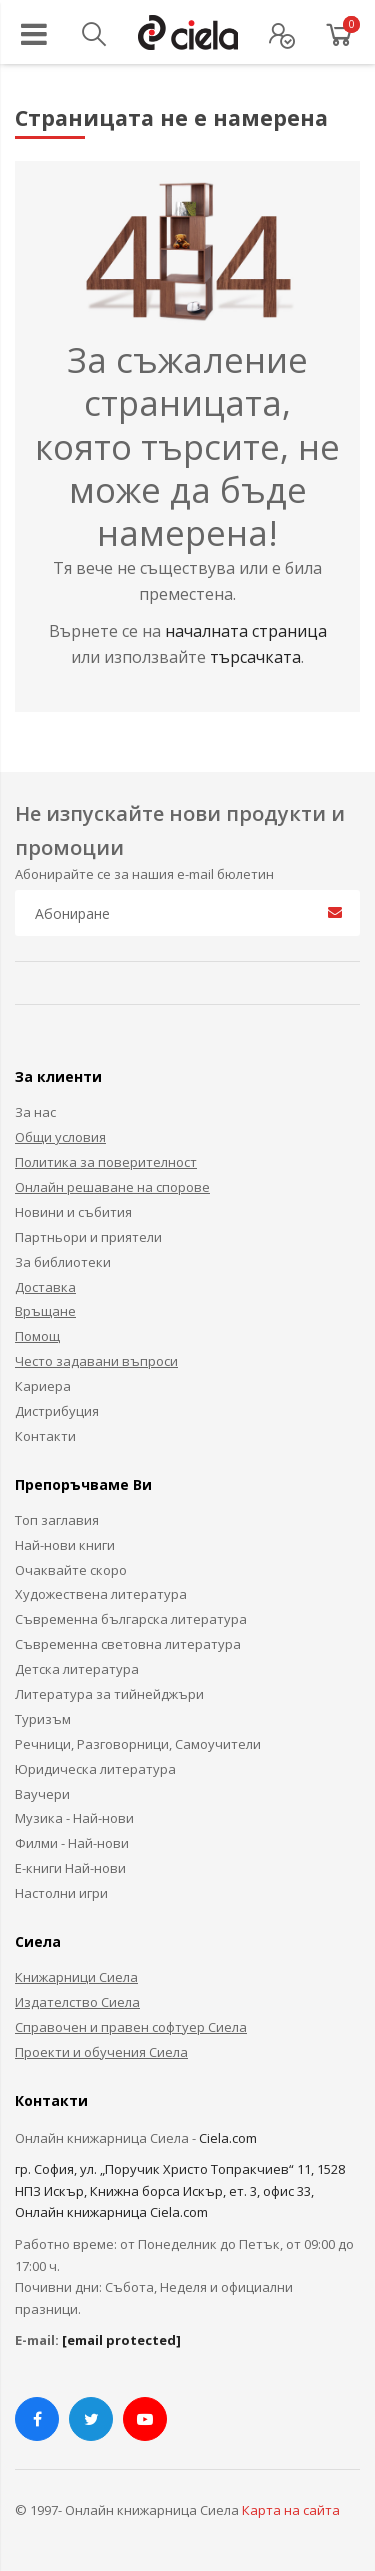  I want to click on Юридическа литература, so click(95, 1769).